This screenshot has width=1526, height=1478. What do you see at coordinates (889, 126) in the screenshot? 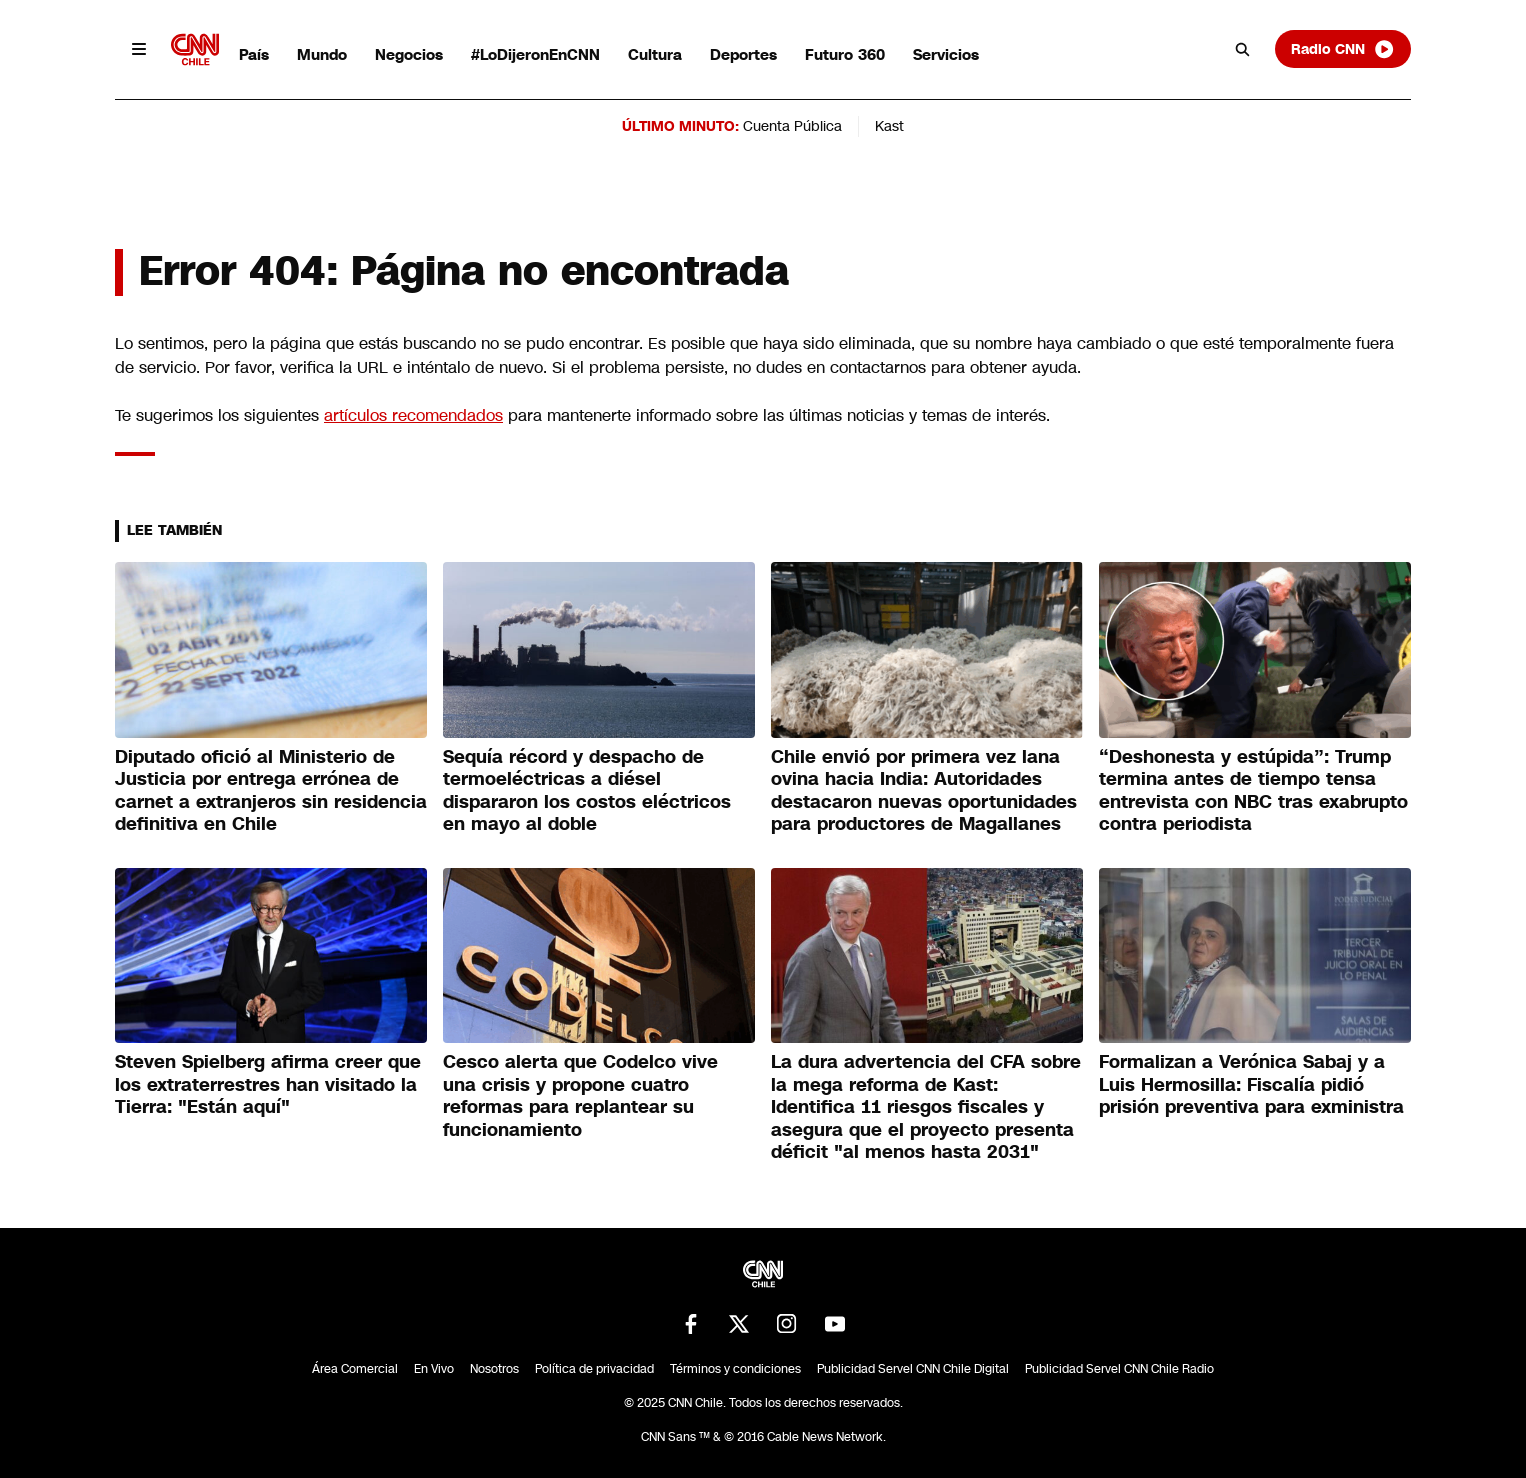
I see `Kast` at bounding box center [889, 126].